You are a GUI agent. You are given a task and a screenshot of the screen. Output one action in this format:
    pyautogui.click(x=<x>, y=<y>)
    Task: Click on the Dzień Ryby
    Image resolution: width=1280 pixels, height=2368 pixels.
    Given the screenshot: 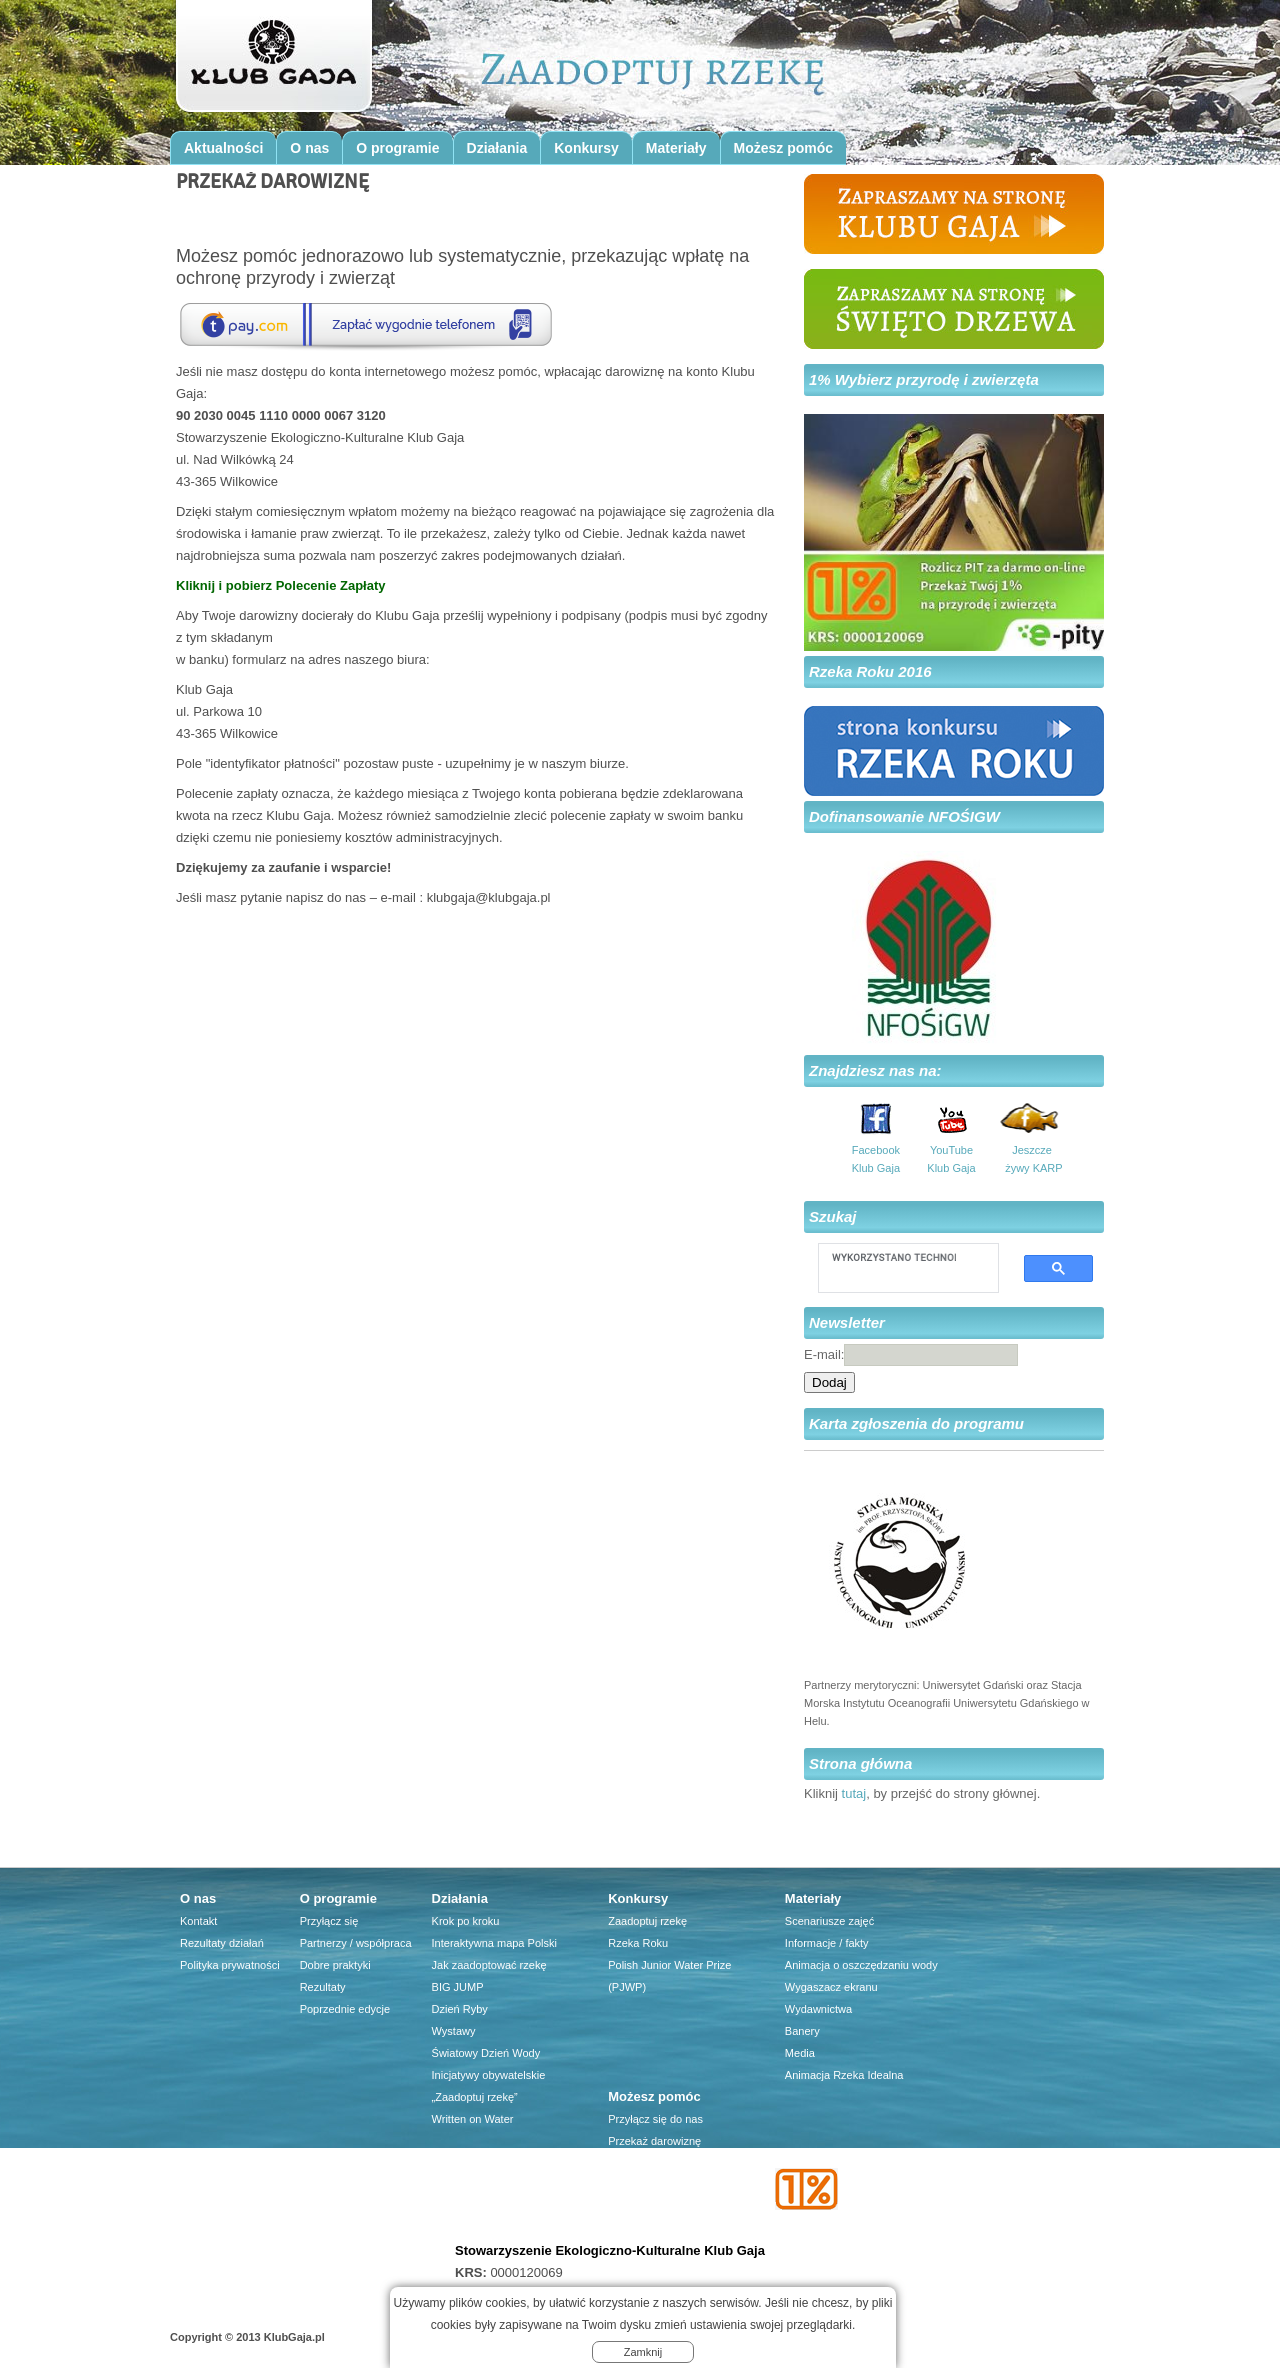 What is the action you would take?
    pyautogui.click(x=460, y=2009)
    